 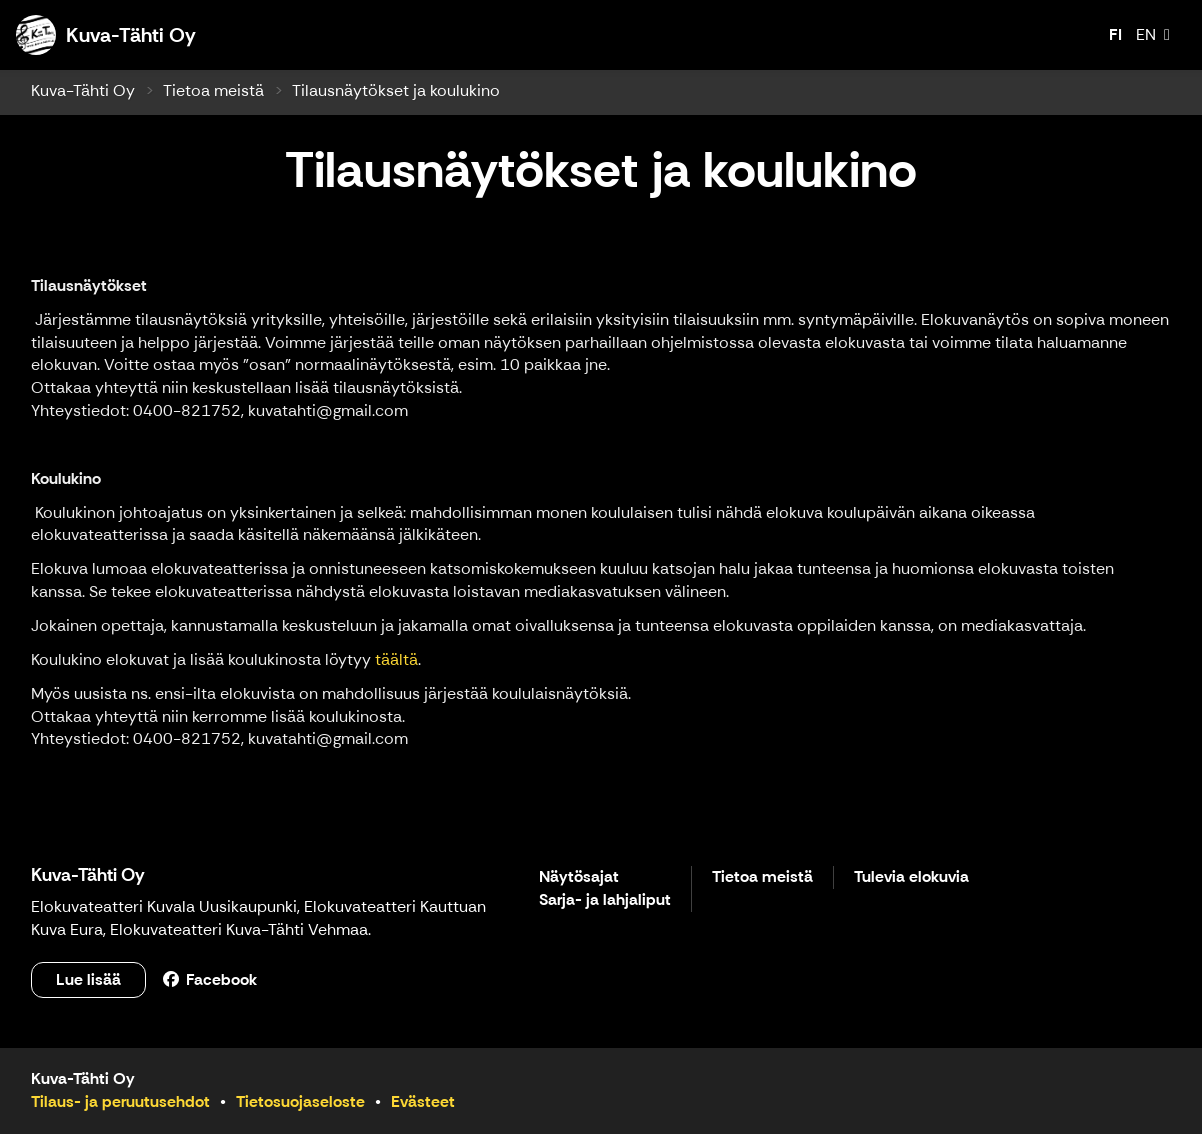 What do you see at coordinates (396, 659) in the screenshot?
I see `täältä` at bounding box center [396, 659].